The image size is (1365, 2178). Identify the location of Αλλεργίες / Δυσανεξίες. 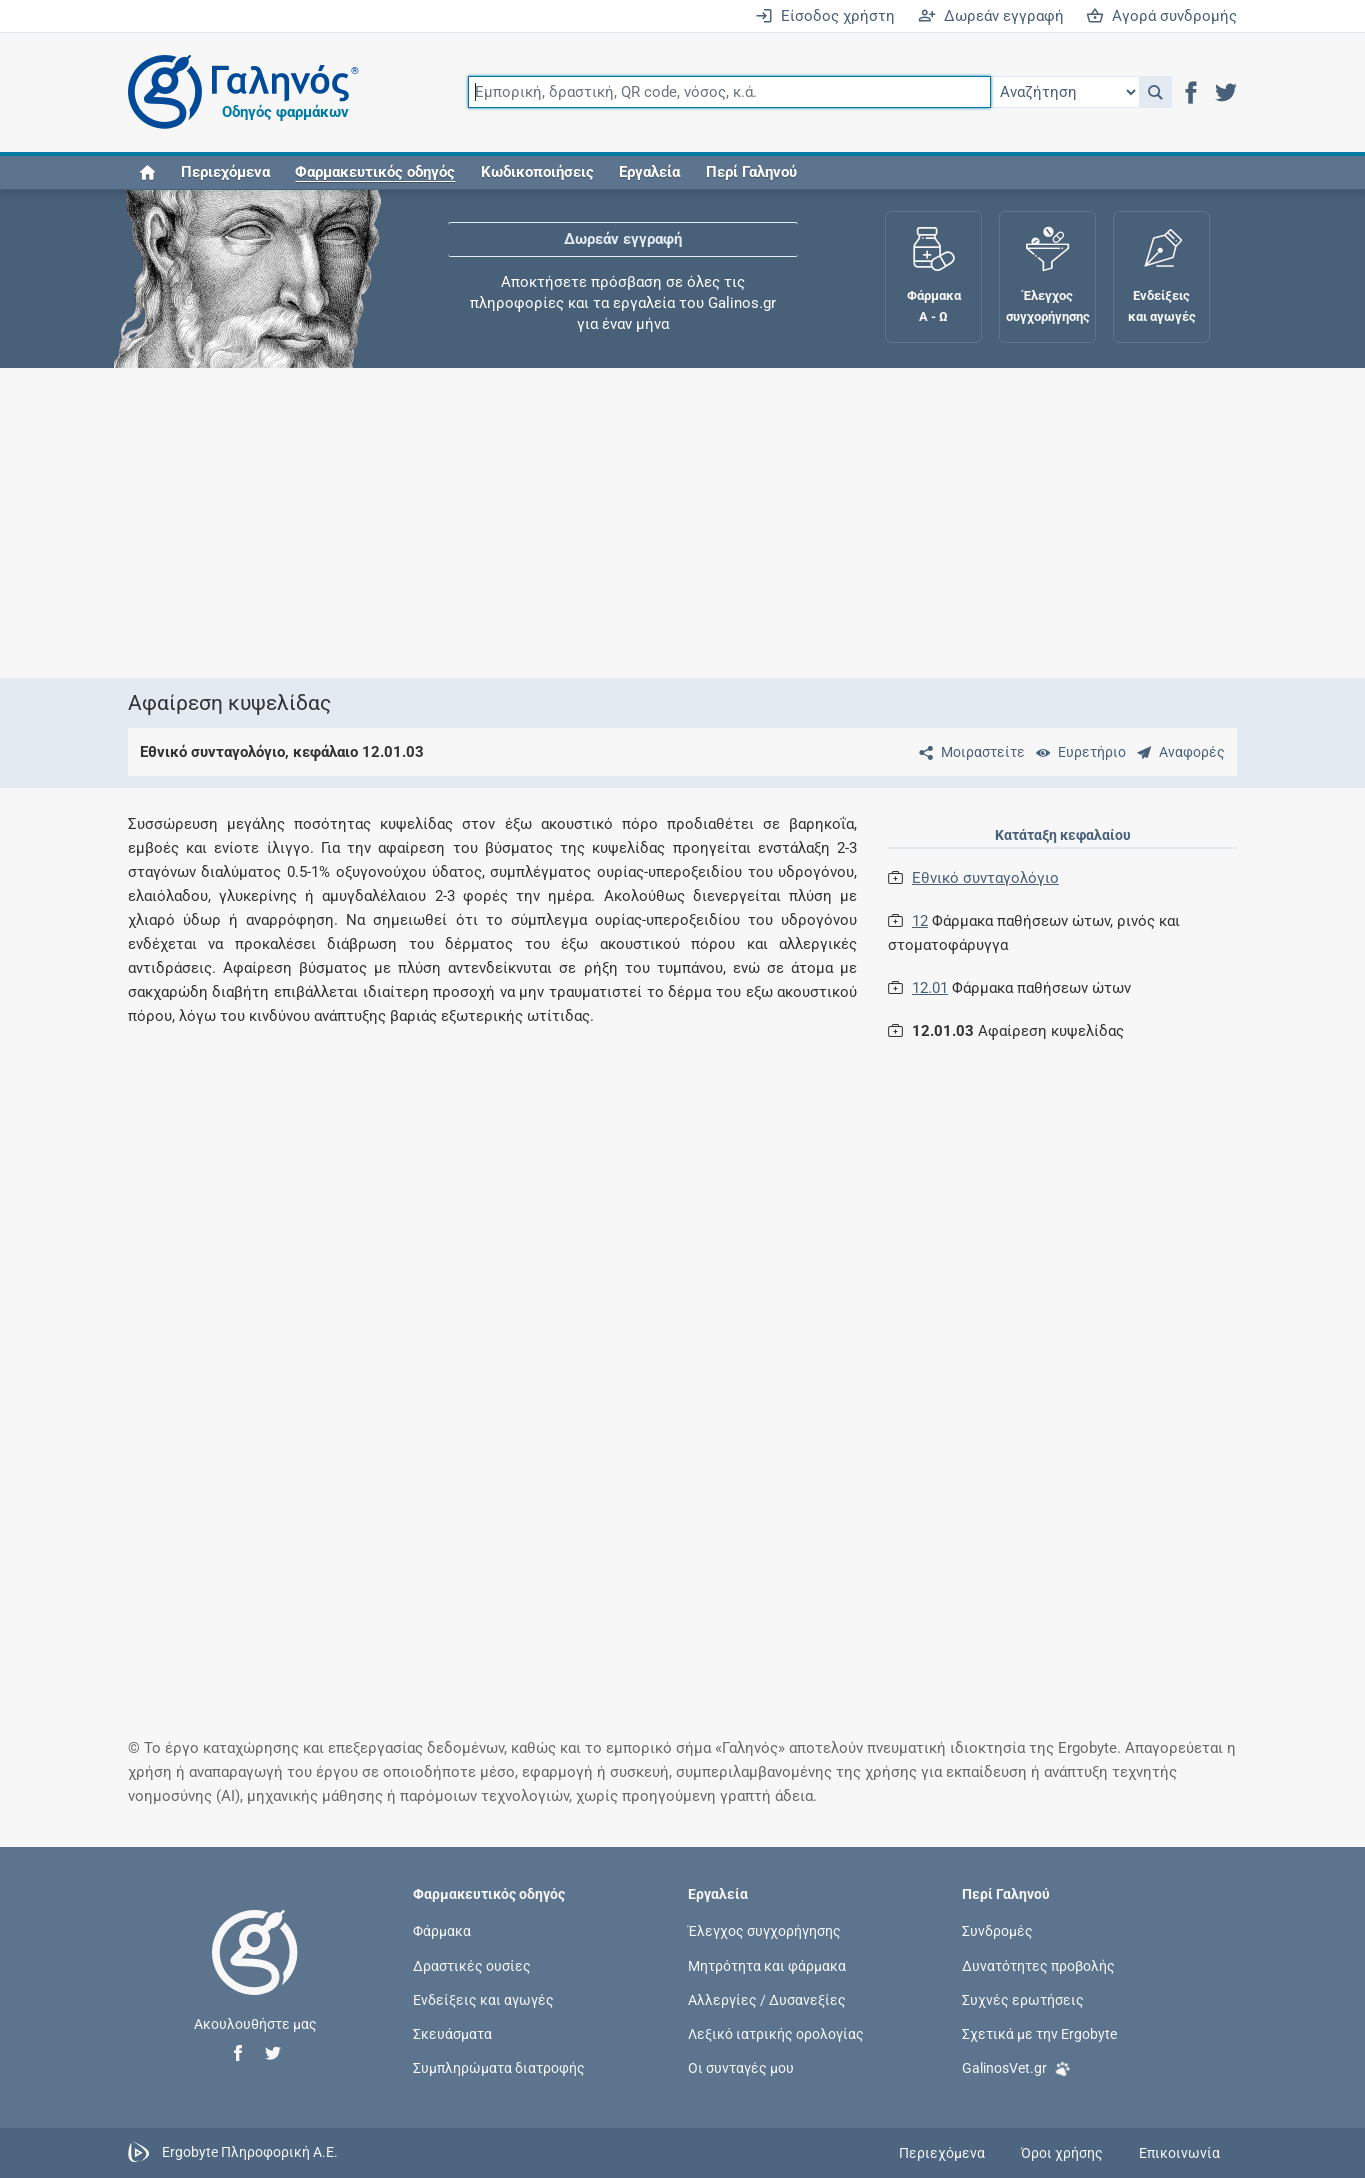
(767, 1999).